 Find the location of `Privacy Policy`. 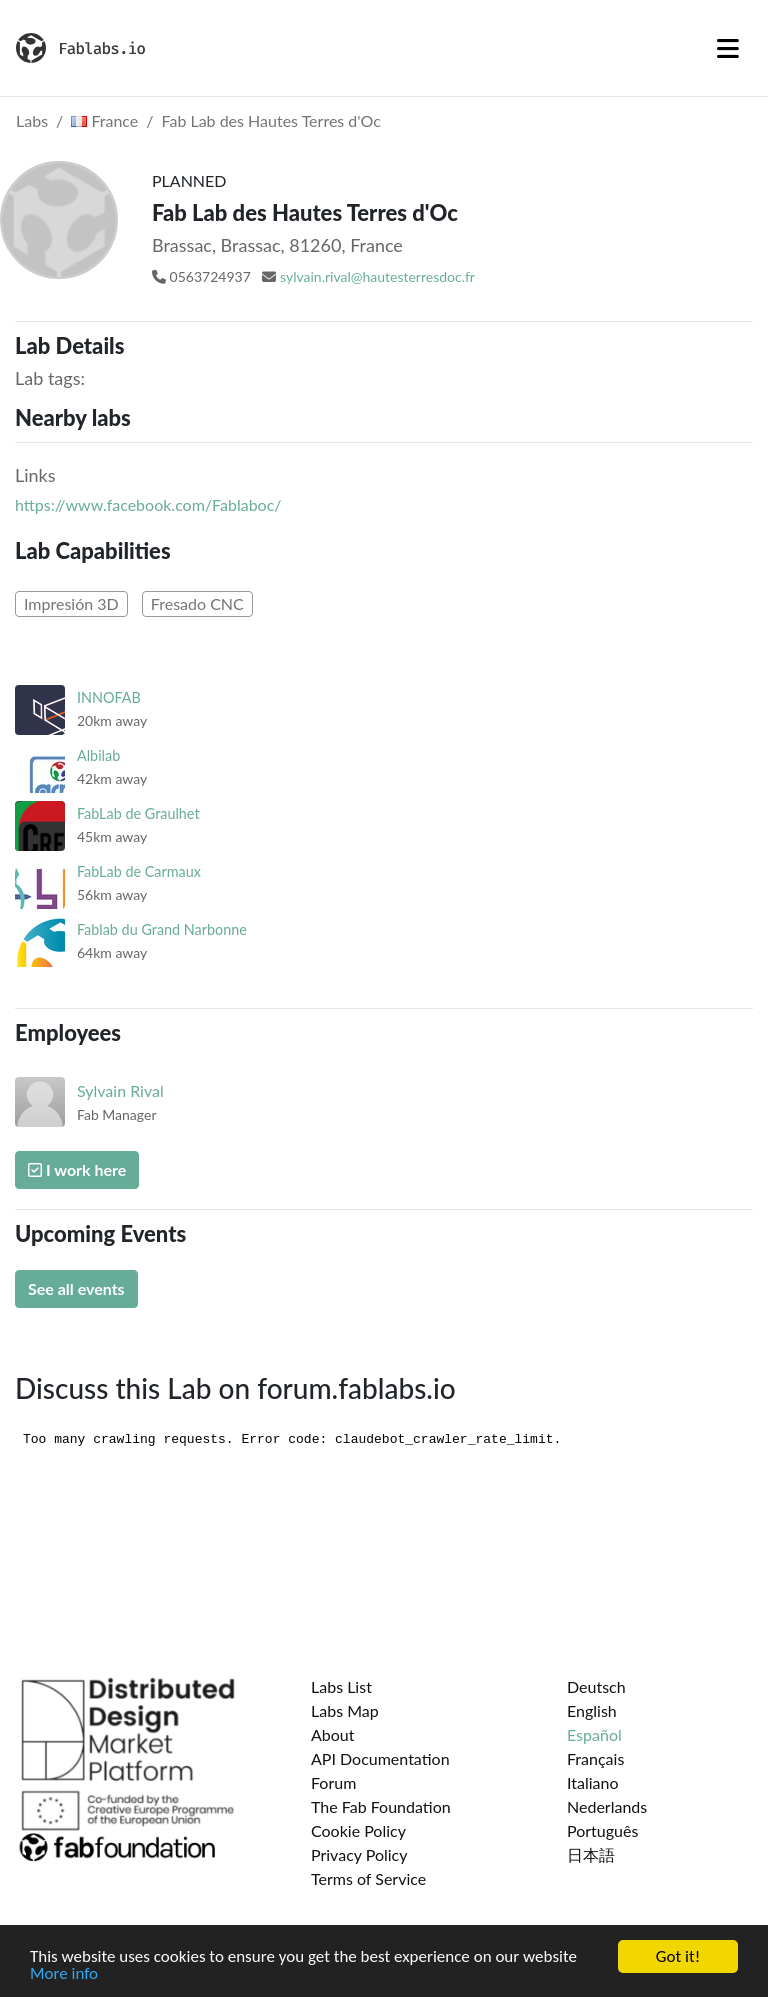

Privacy Policy is located at coordinates (359, 1854).